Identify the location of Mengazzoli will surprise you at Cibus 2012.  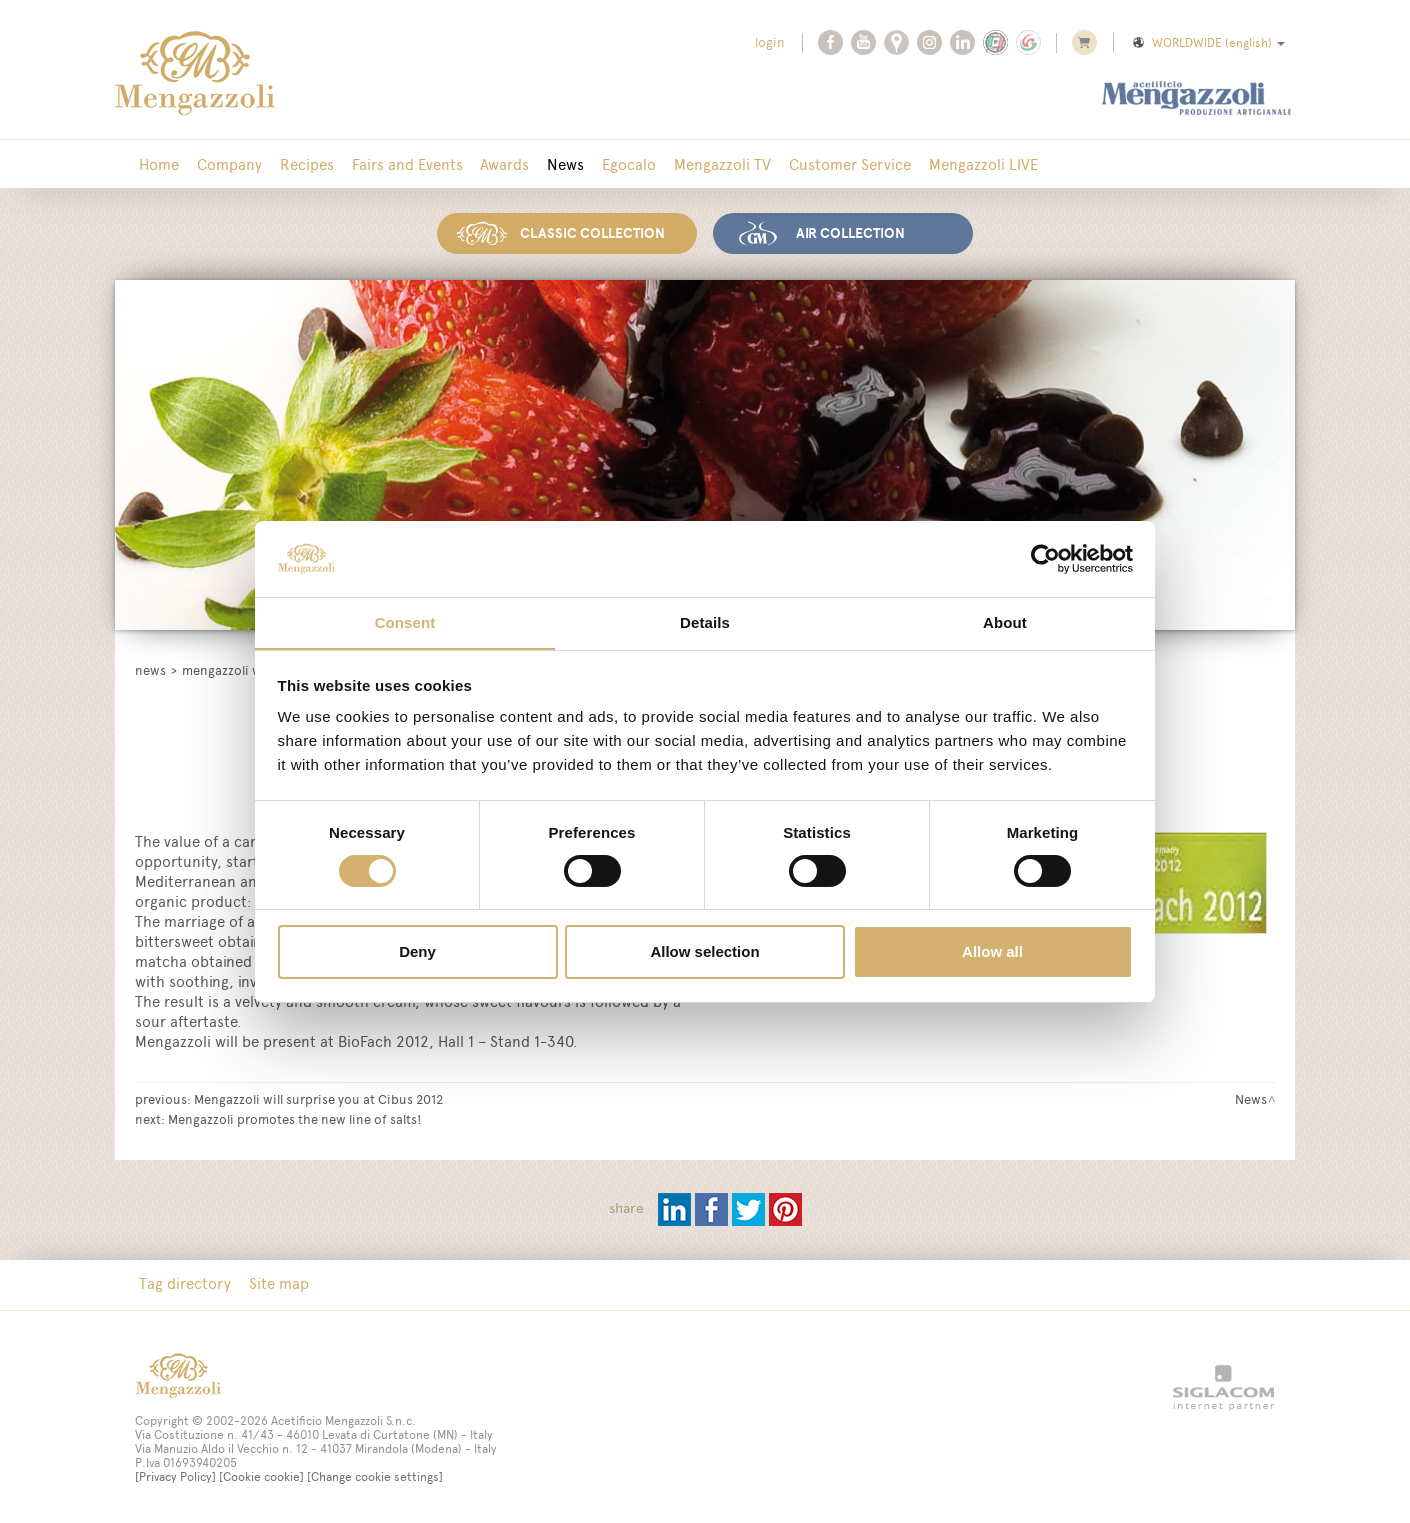
(318, 1098).